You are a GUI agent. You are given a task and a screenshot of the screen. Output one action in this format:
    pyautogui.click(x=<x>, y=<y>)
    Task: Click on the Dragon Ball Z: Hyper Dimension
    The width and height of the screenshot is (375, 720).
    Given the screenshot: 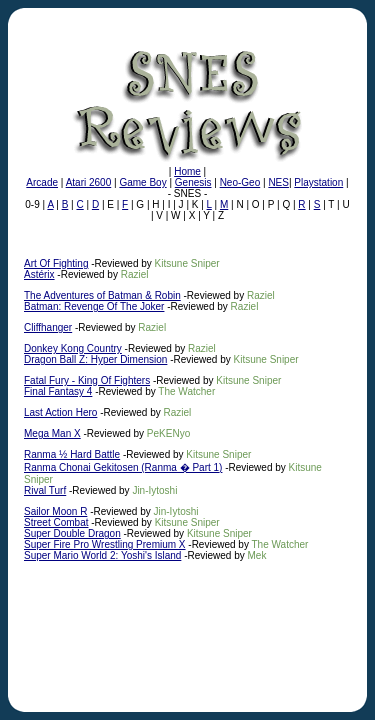 What is the action you would take?
    pyautogui.click(x=95, y=359)
    